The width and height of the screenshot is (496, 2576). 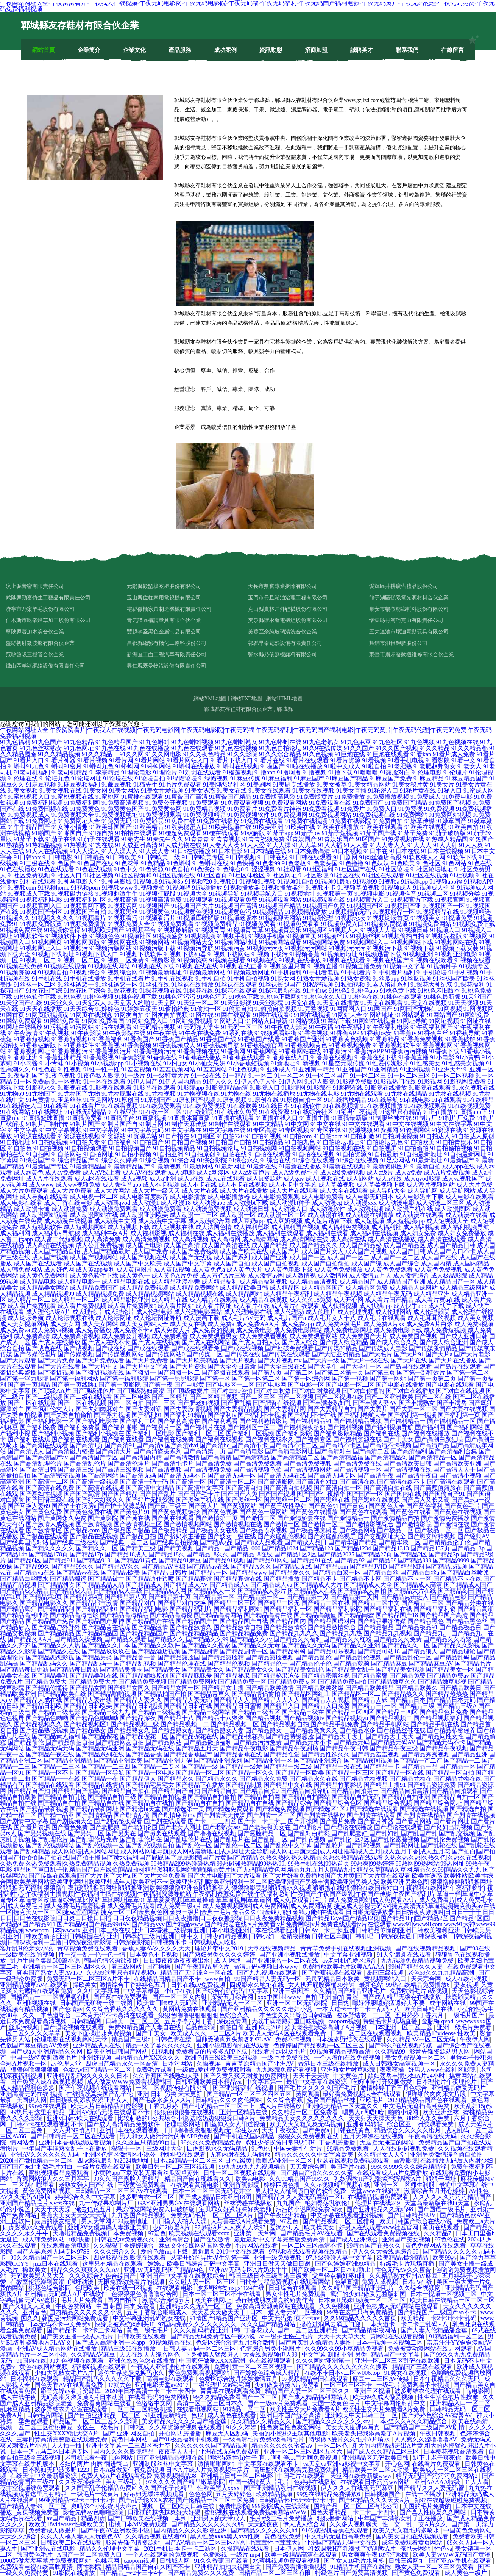 I want to click on 国产精精品伦子伦, so click(x=446, y=1542).